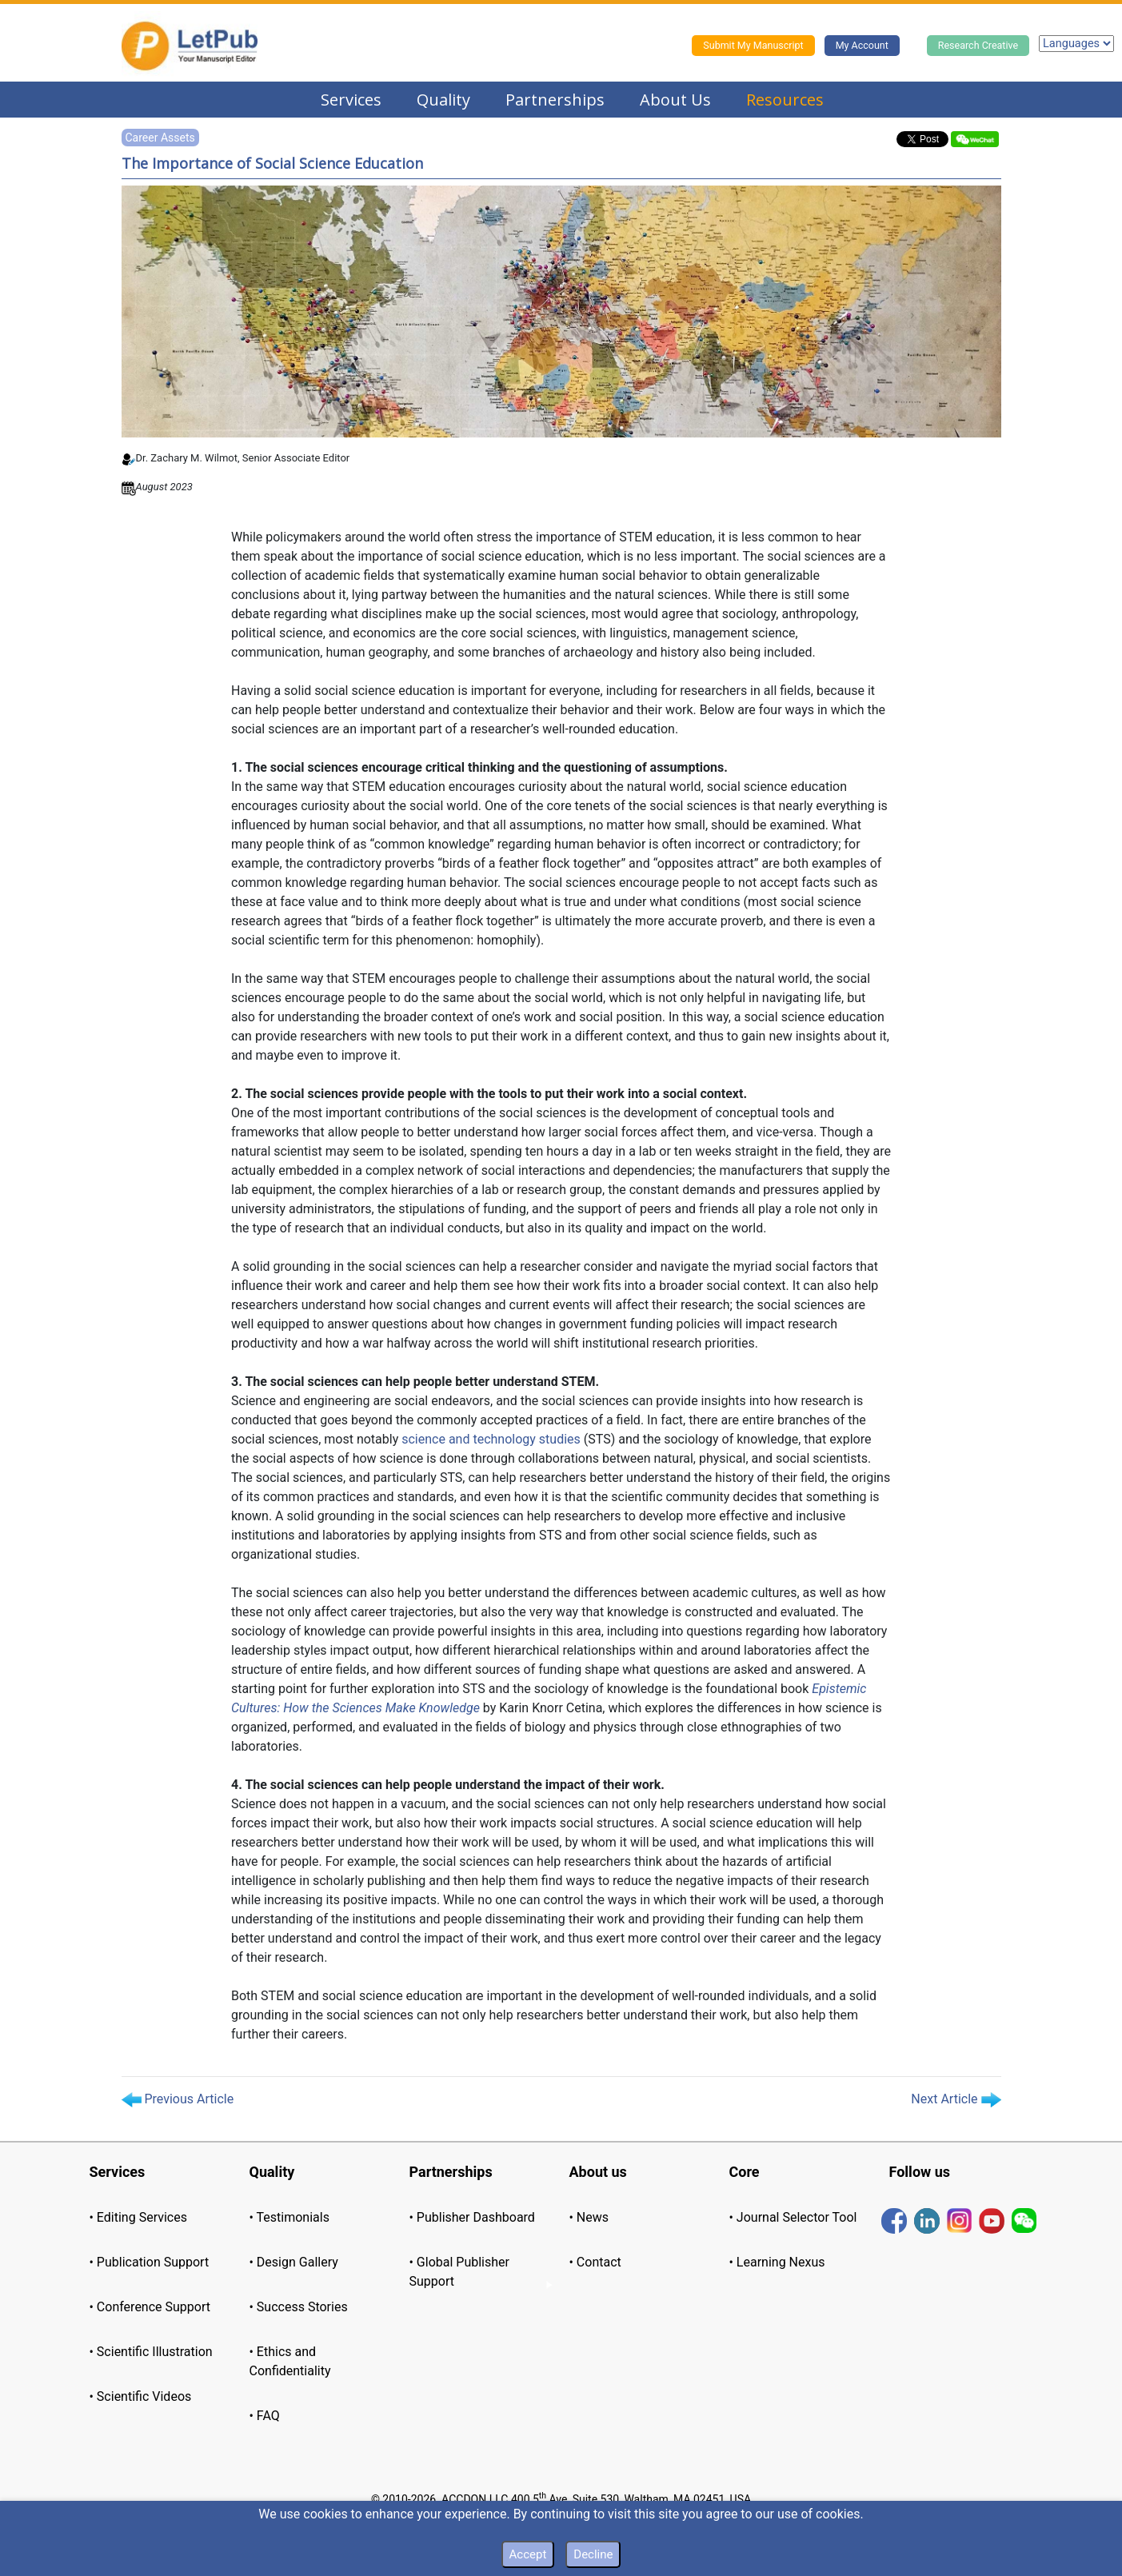  Describe the element at coordinates (595, 2262) in the screenshot. I see `• Contact` at that location.